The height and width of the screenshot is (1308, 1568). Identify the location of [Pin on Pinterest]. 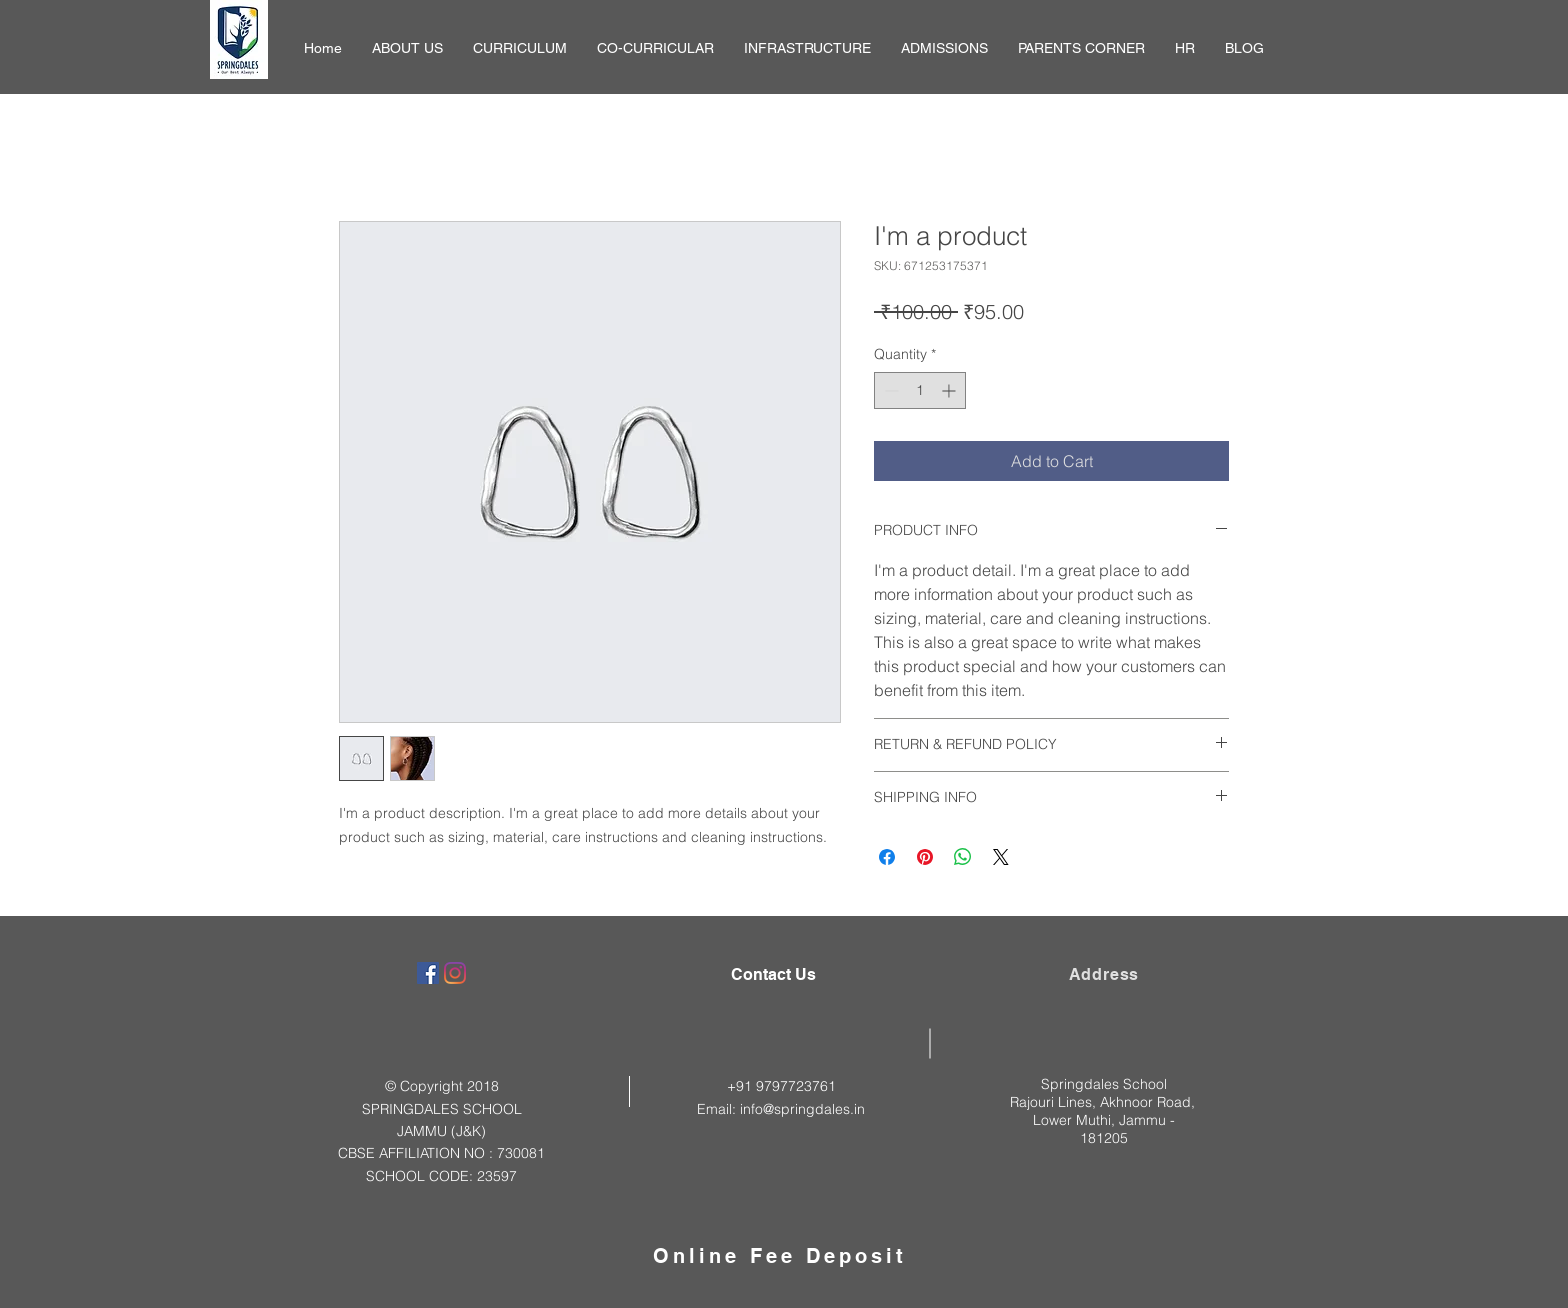
(925, 857).